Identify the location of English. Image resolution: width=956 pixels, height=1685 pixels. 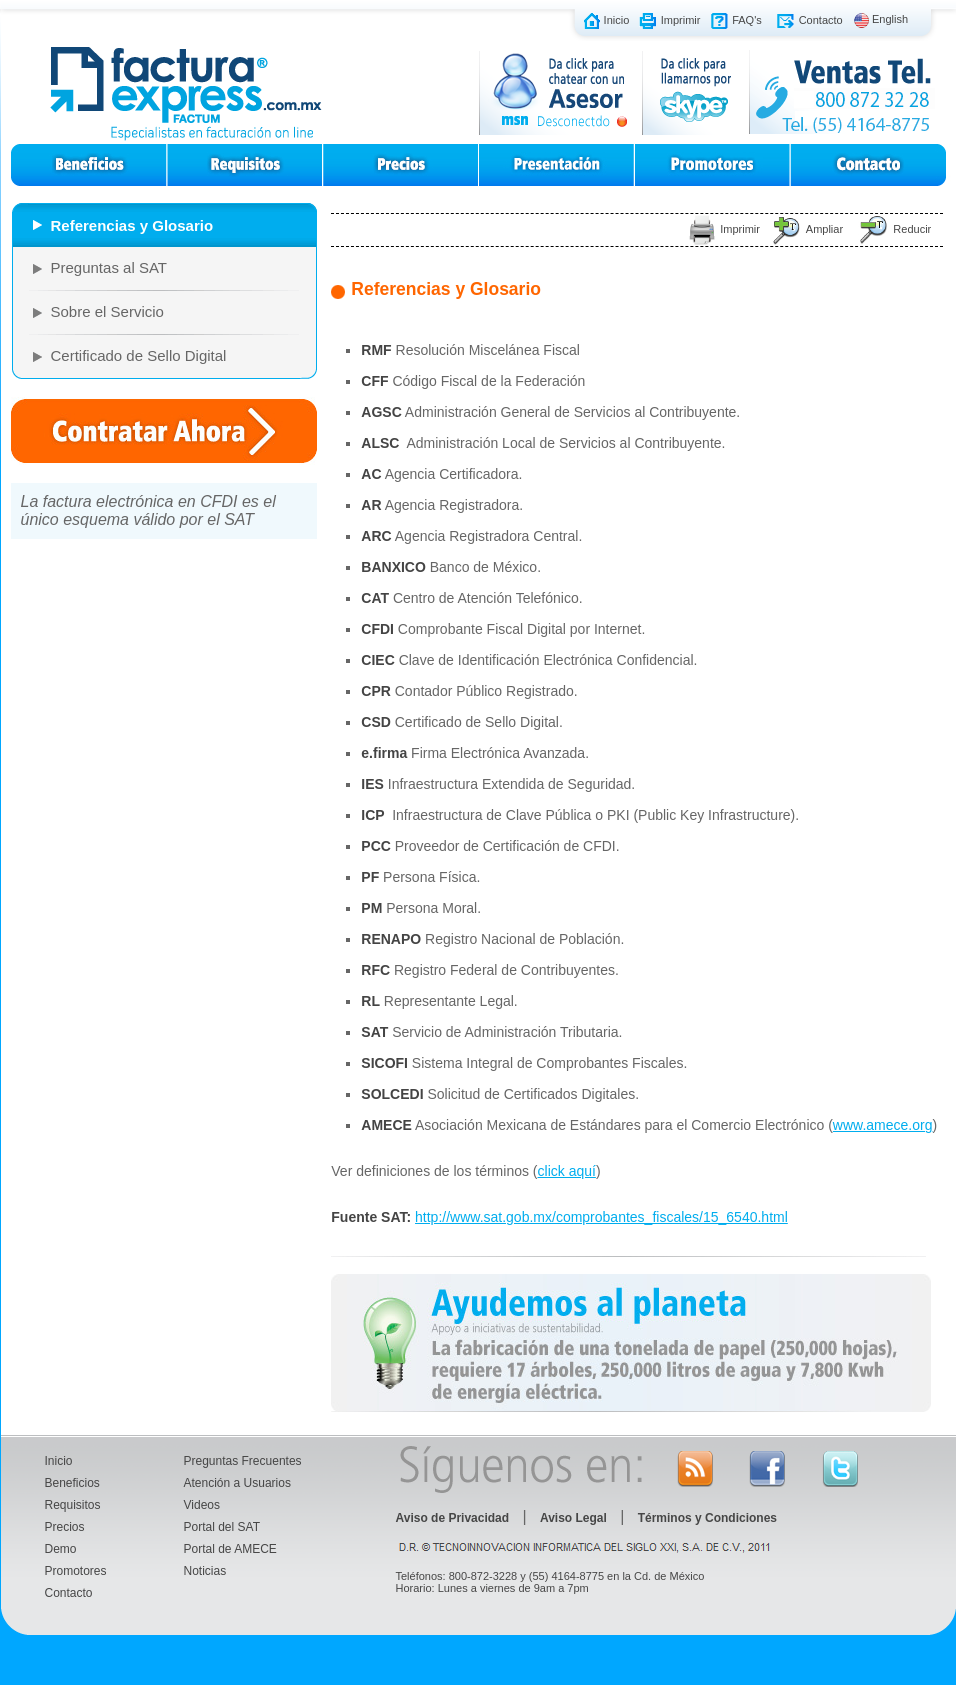
(890, 19).